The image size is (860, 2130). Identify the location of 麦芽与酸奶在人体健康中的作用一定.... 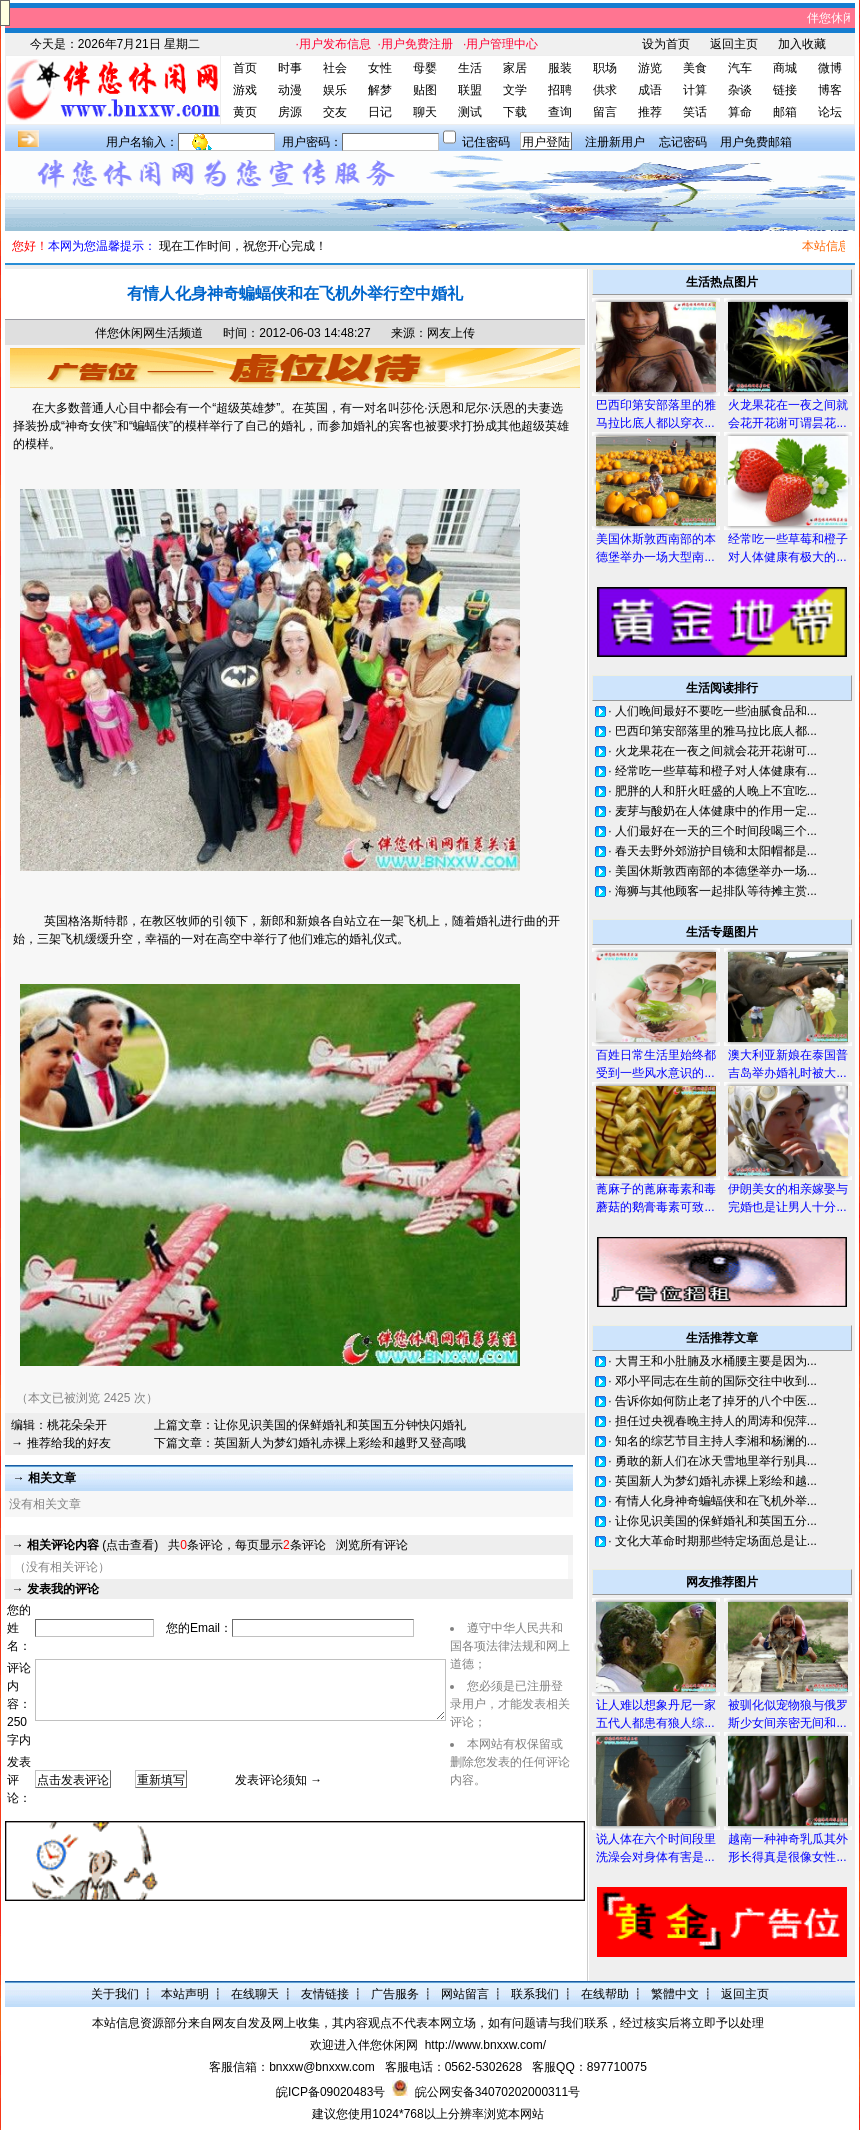
(716, 811).